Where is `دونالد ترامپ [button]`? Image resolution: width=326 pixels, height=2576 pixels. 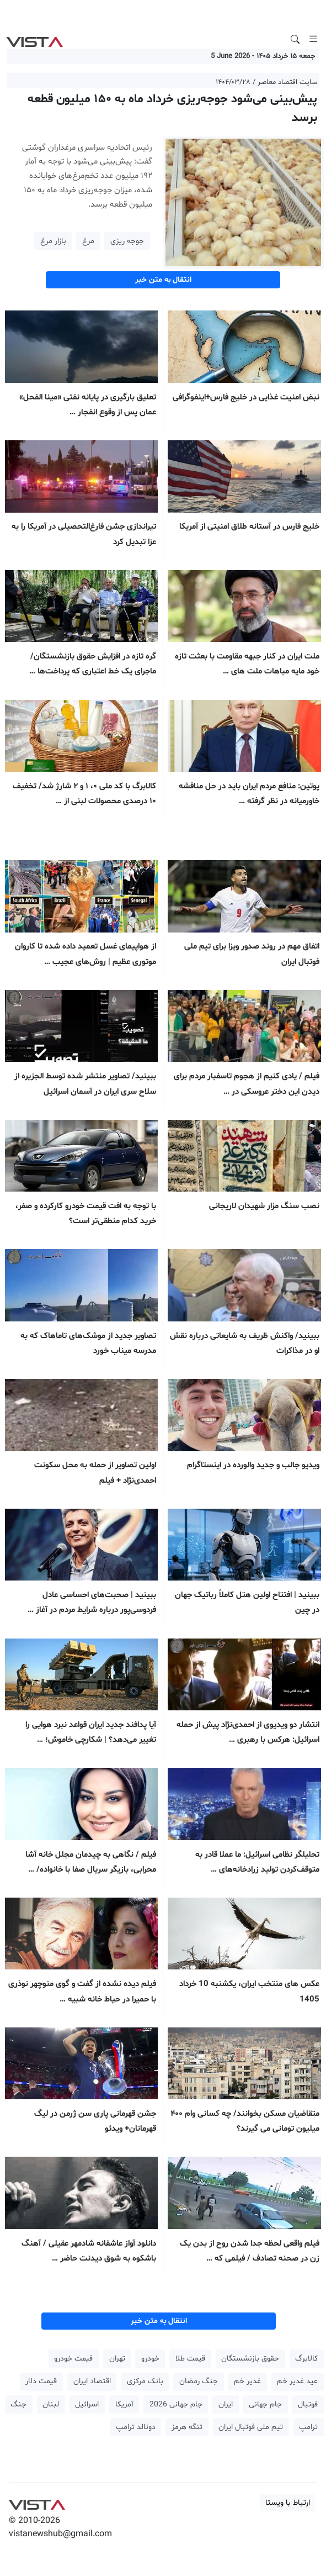 دونالد ترامپ [button] is located at coordinates (136, 2427).